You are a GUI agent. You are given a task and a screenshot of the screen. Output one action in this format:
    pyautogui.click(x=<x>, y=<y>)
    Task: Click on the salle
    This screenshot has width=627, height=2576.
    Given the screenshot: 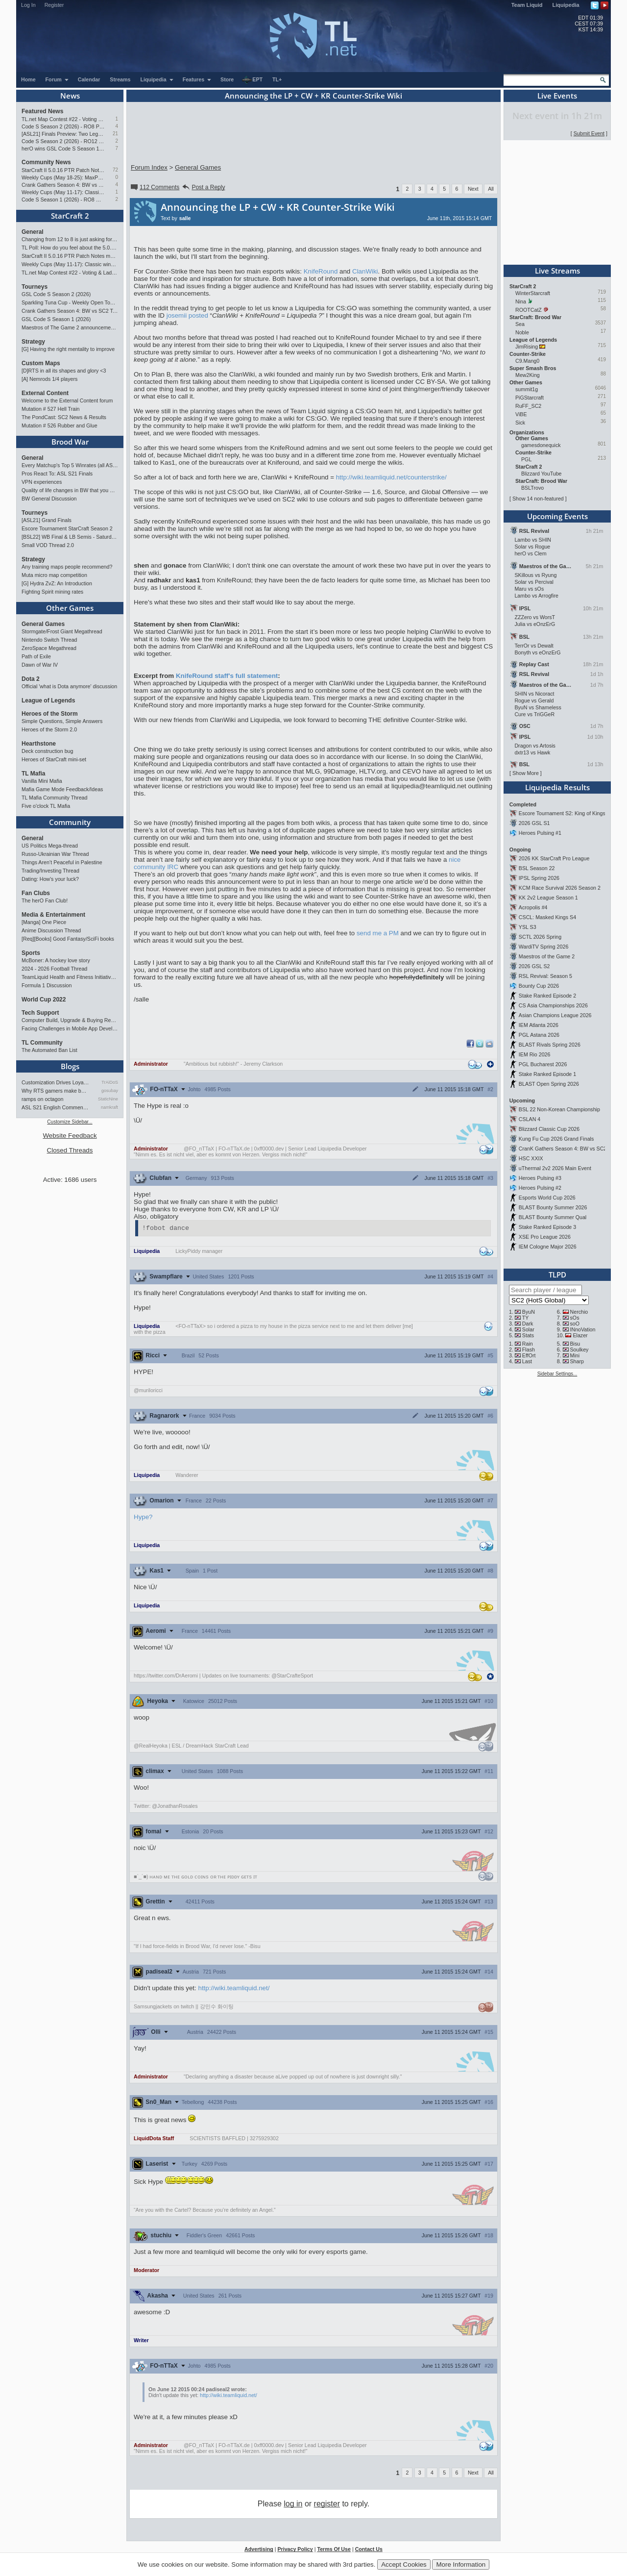 What is the action you would take?
    pyautogui.click(x=185, y=218)
    